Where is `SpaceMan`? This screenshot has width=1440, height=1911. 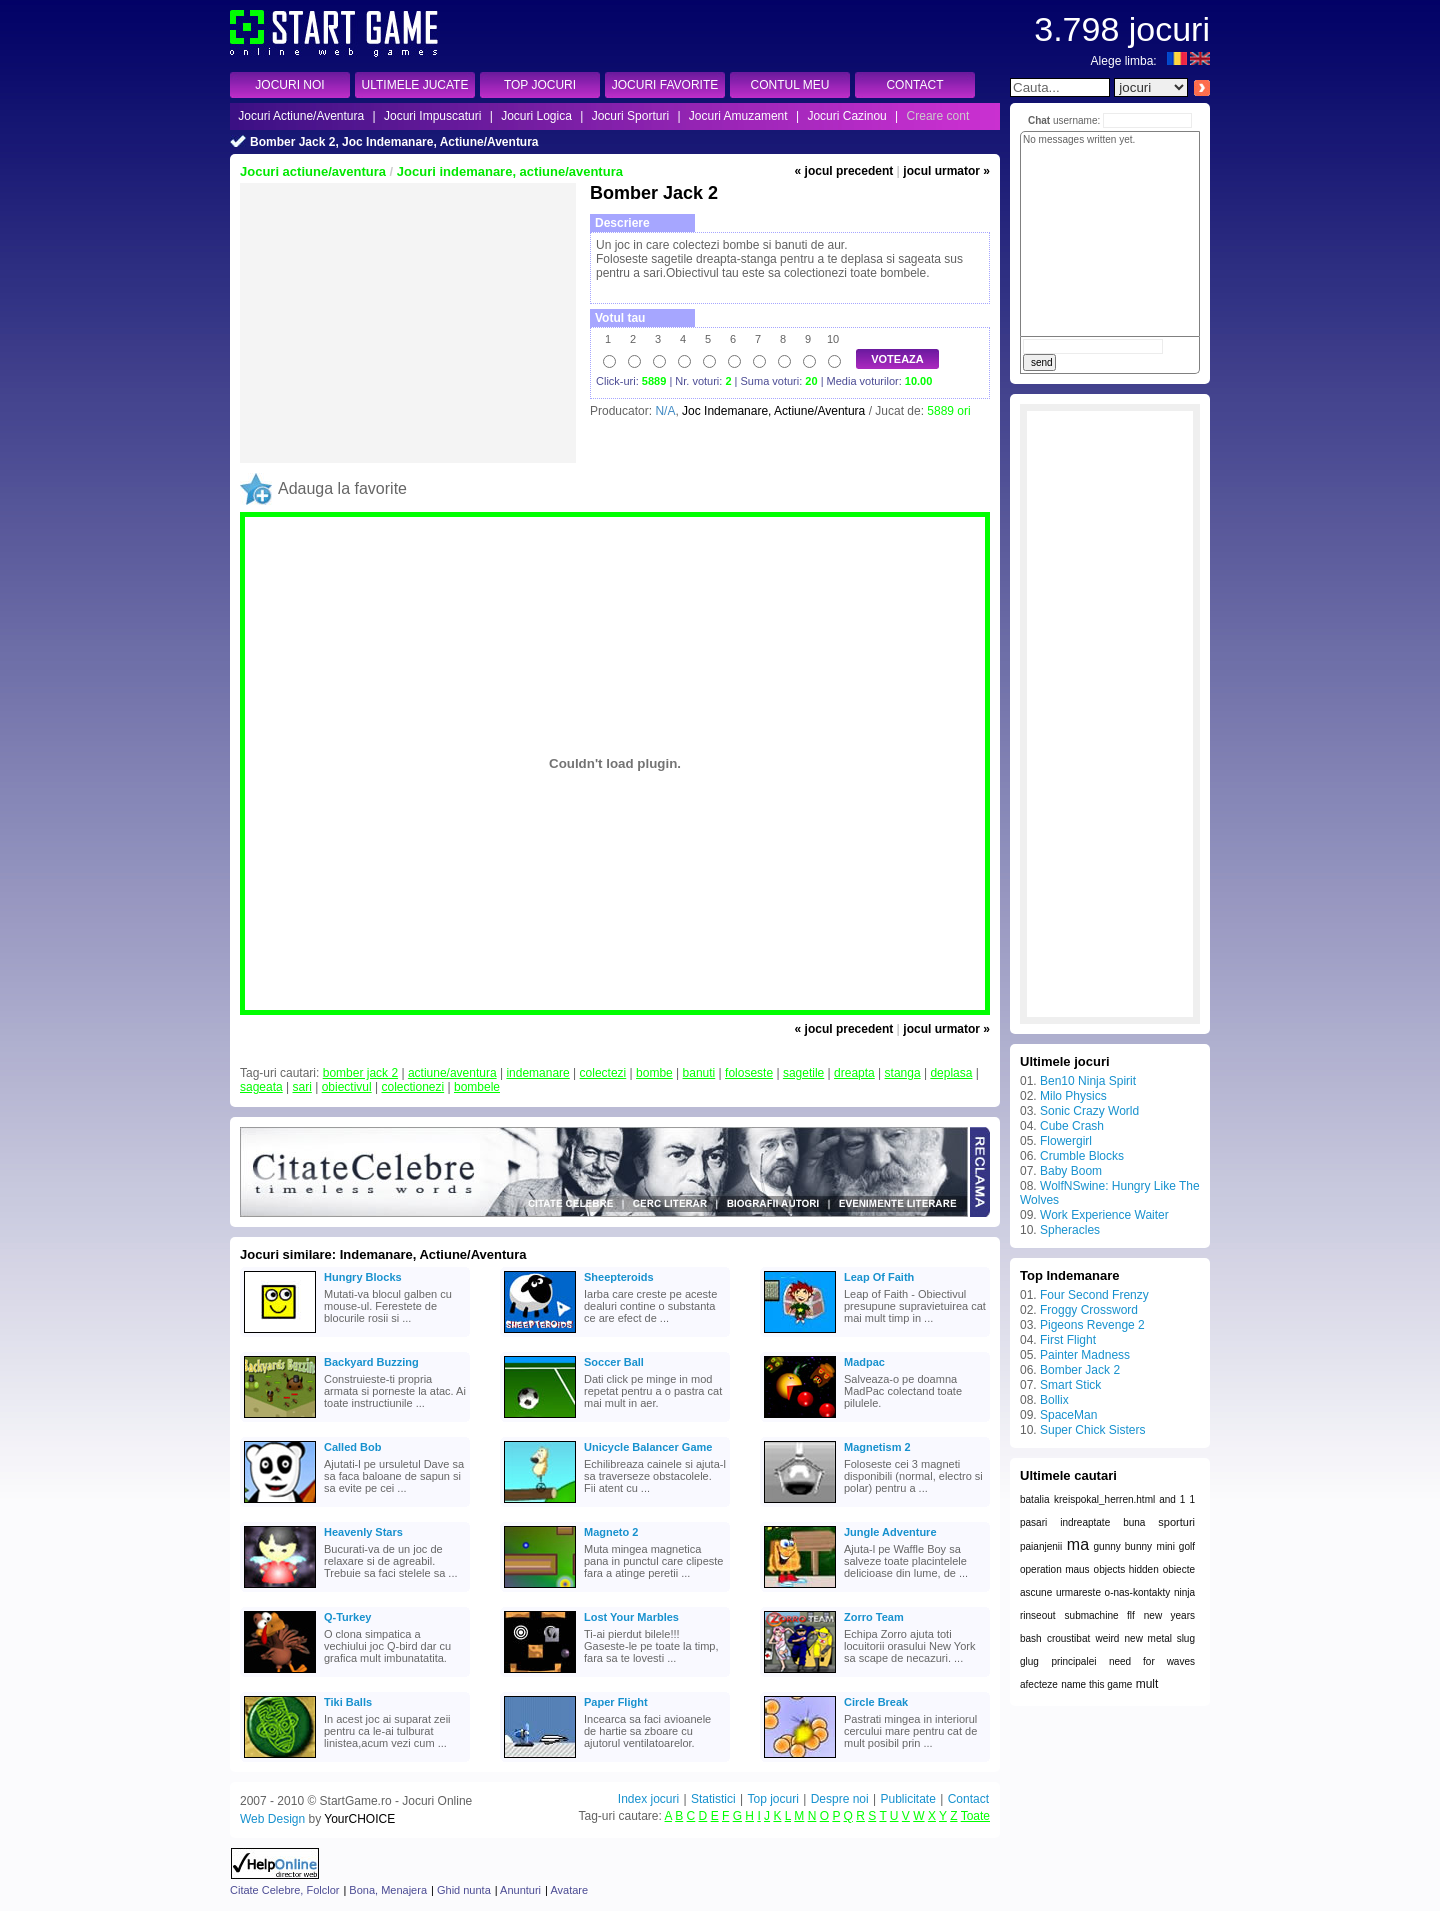
SpaceMan is located at coordinates (1068, 1415).